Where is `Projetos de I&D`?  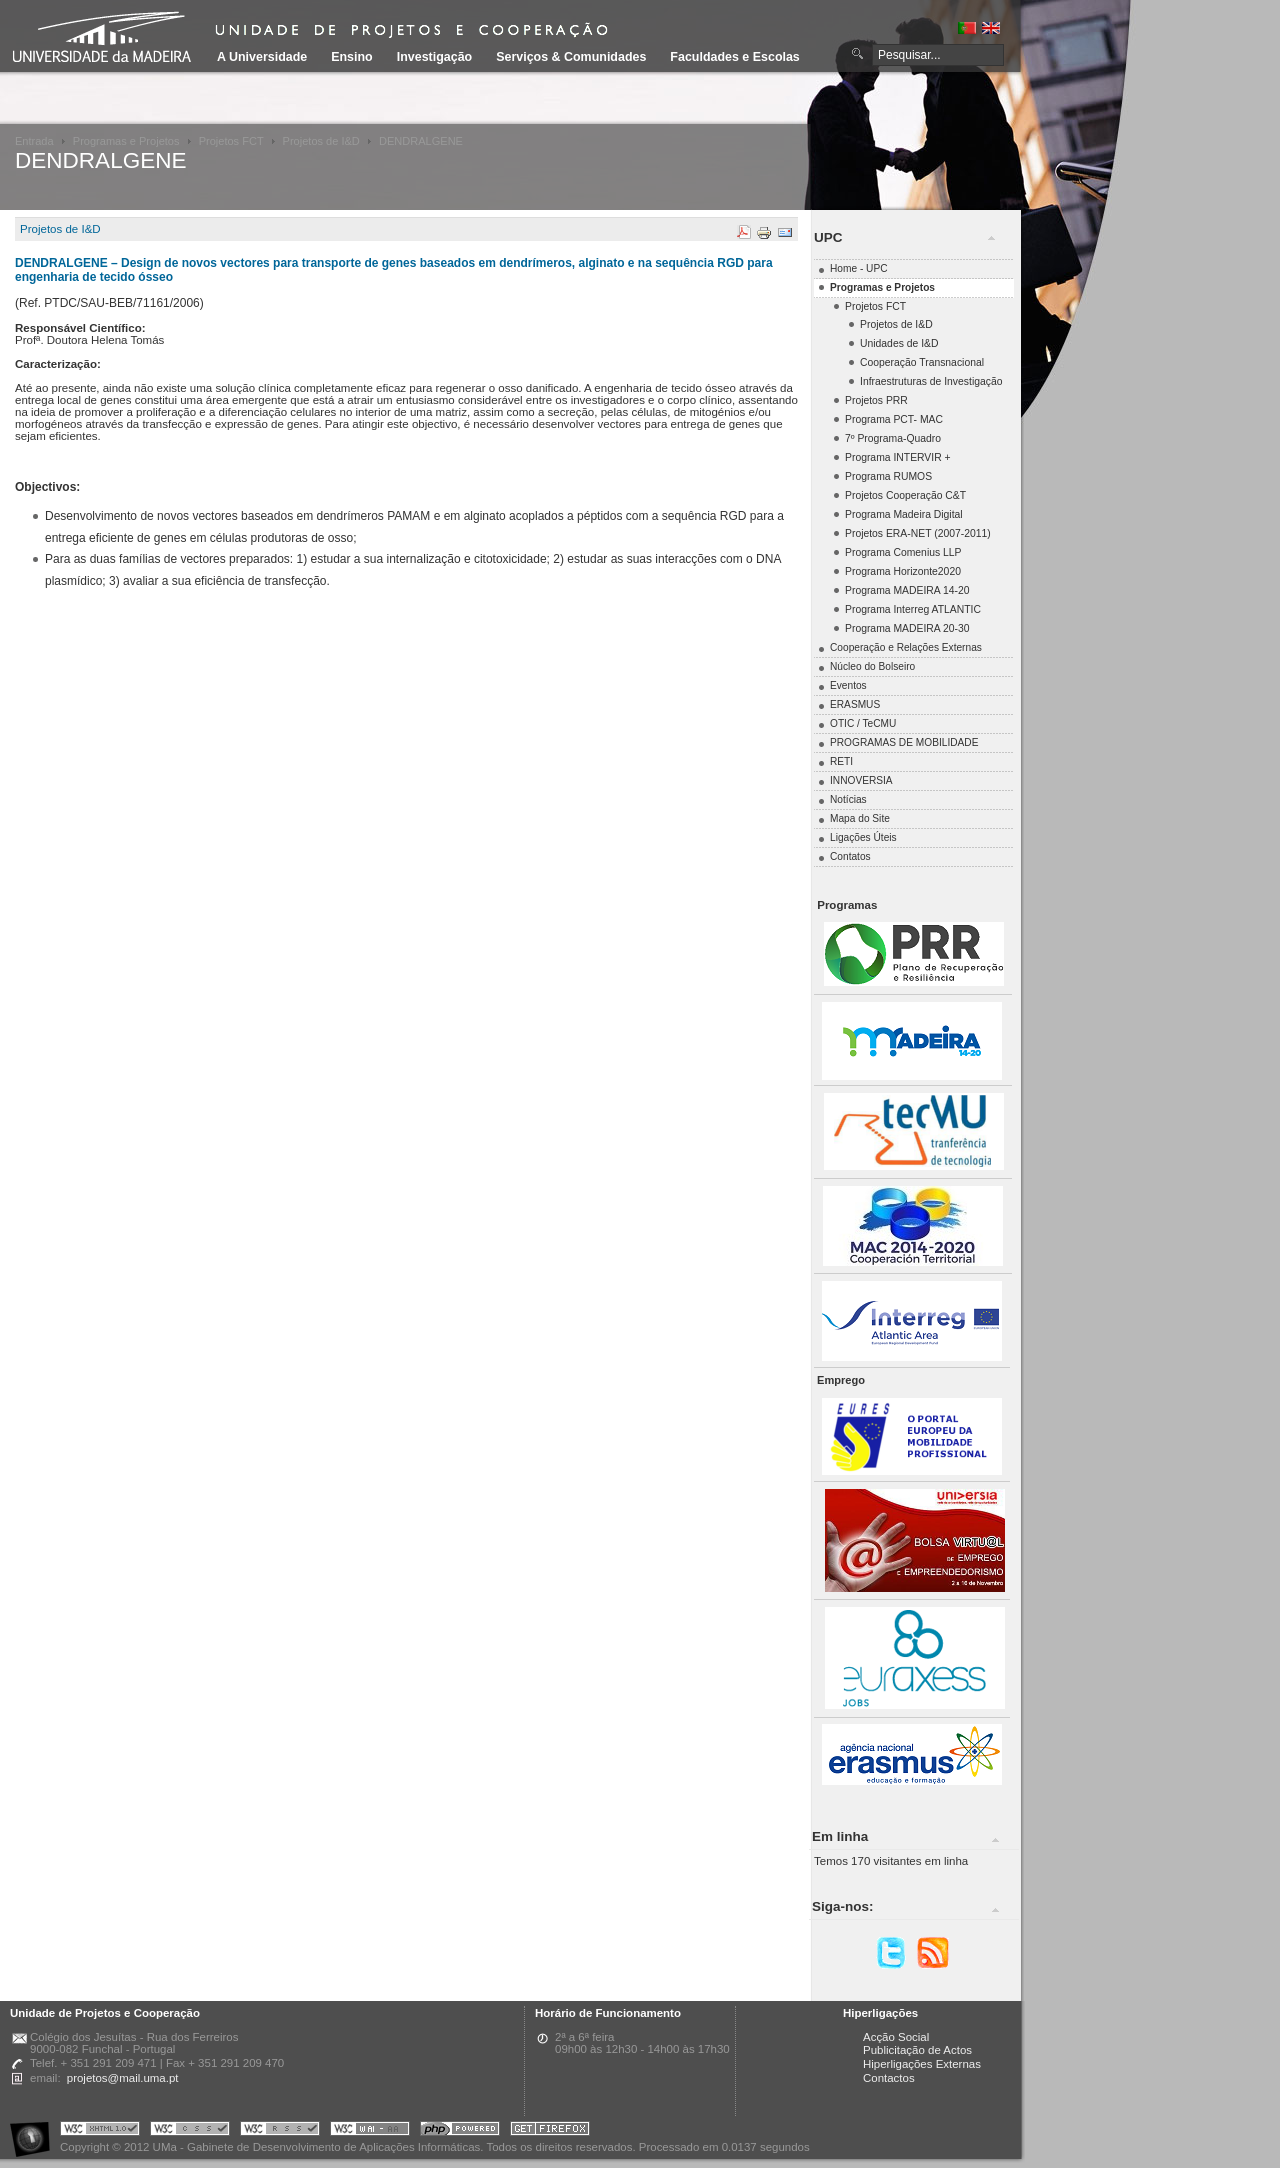
Projetos de I&D is located at coordinates (321, 141).